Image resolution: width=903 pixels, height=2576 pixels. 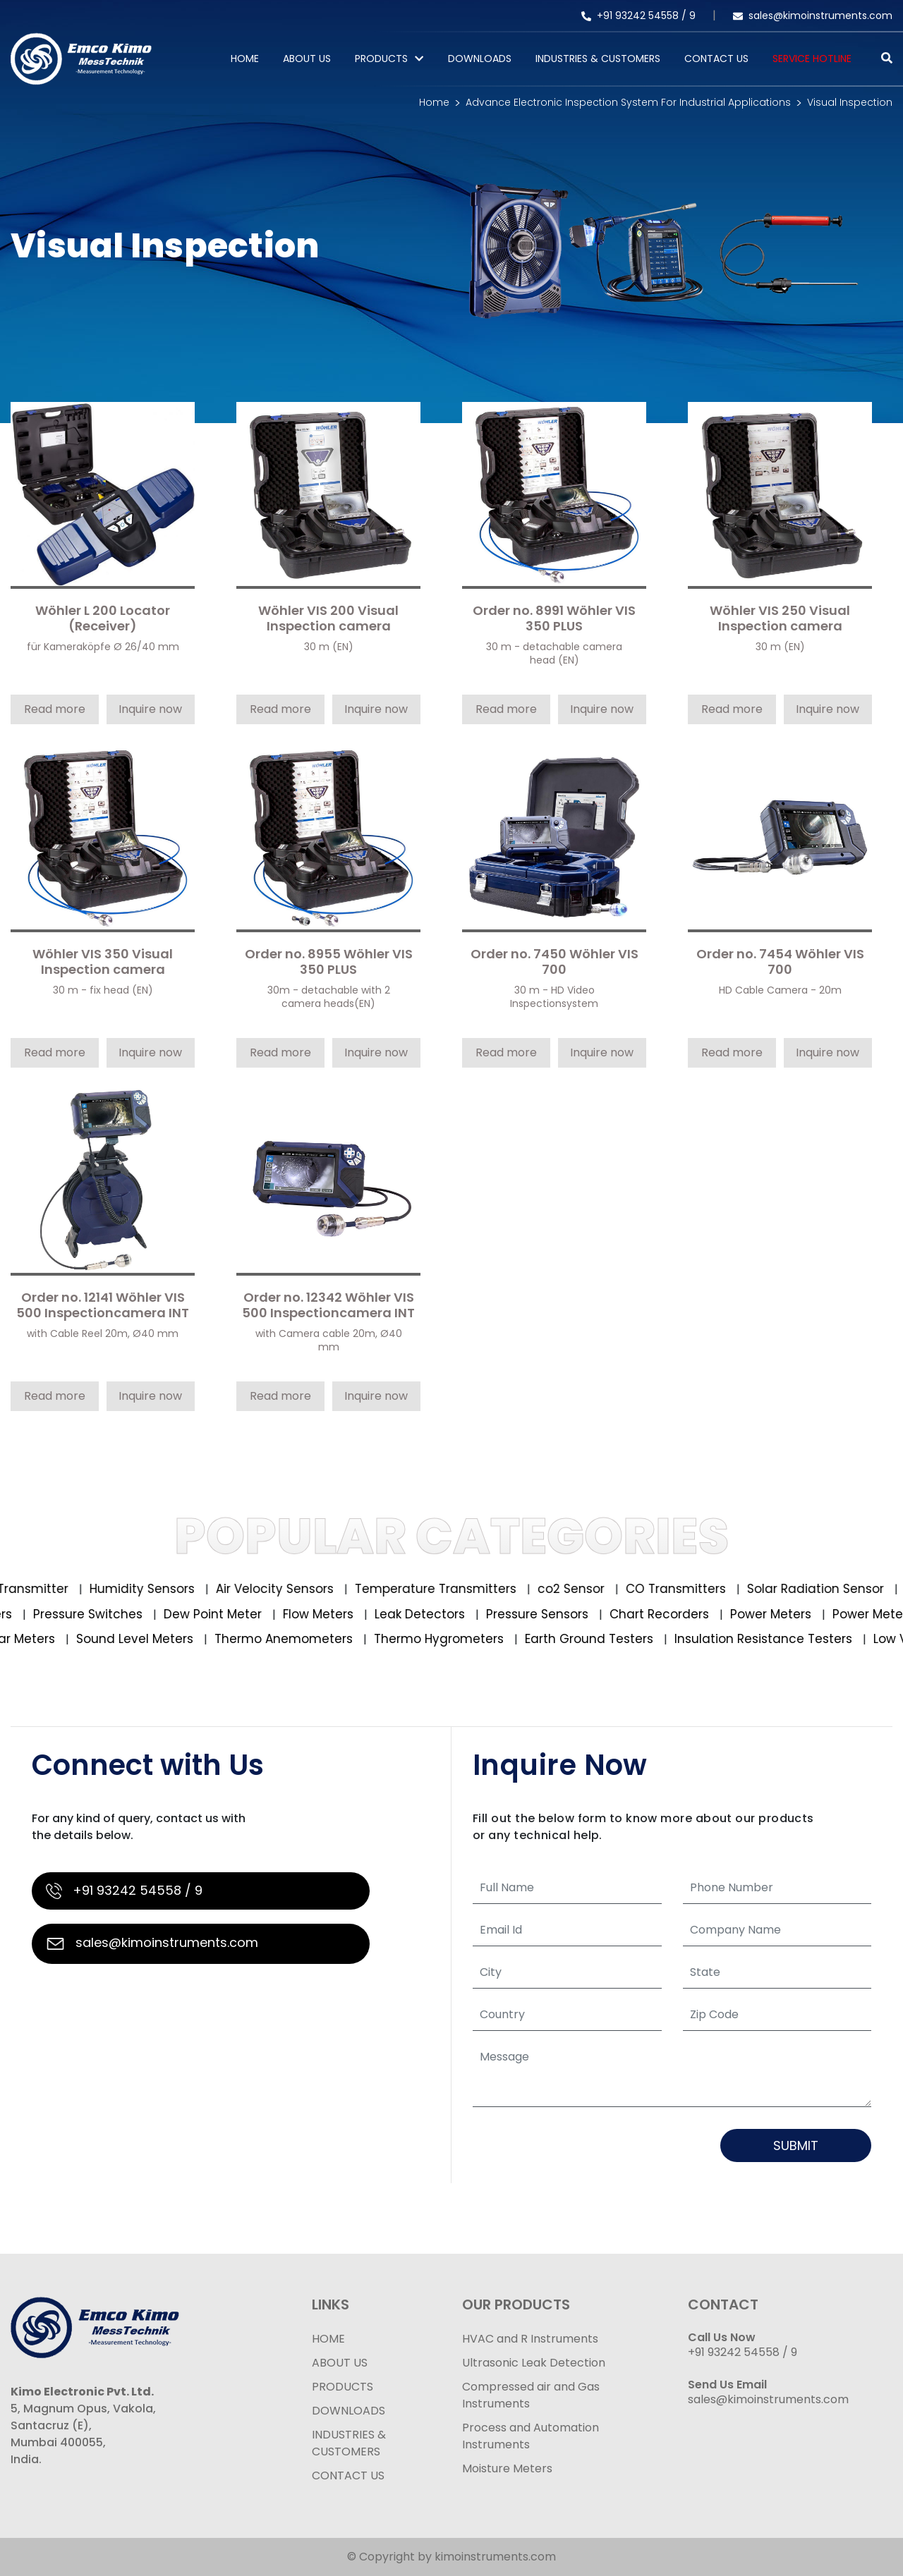 What do you see at coordinates (635, 15) in the screenshot?
I see `+91 93242 54558 /` at bounding box center [635, 15].